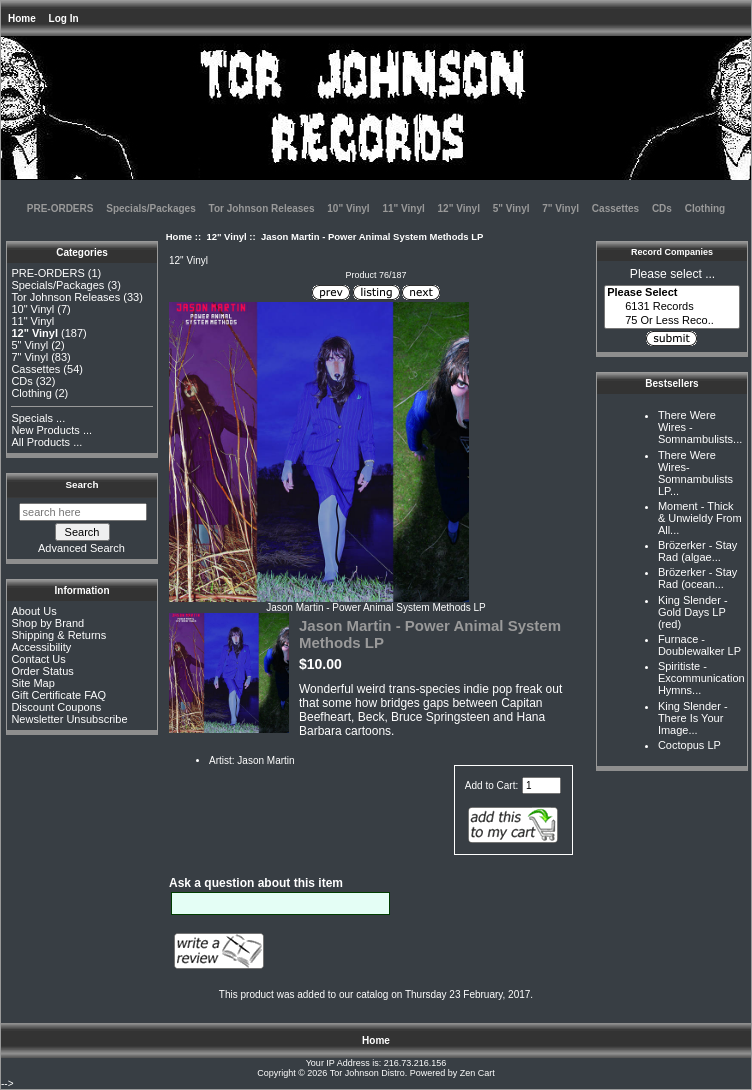  Describe the element at coordinates (672, 321) in the screenshot. I see `75 Or Less Reco..` at that location.